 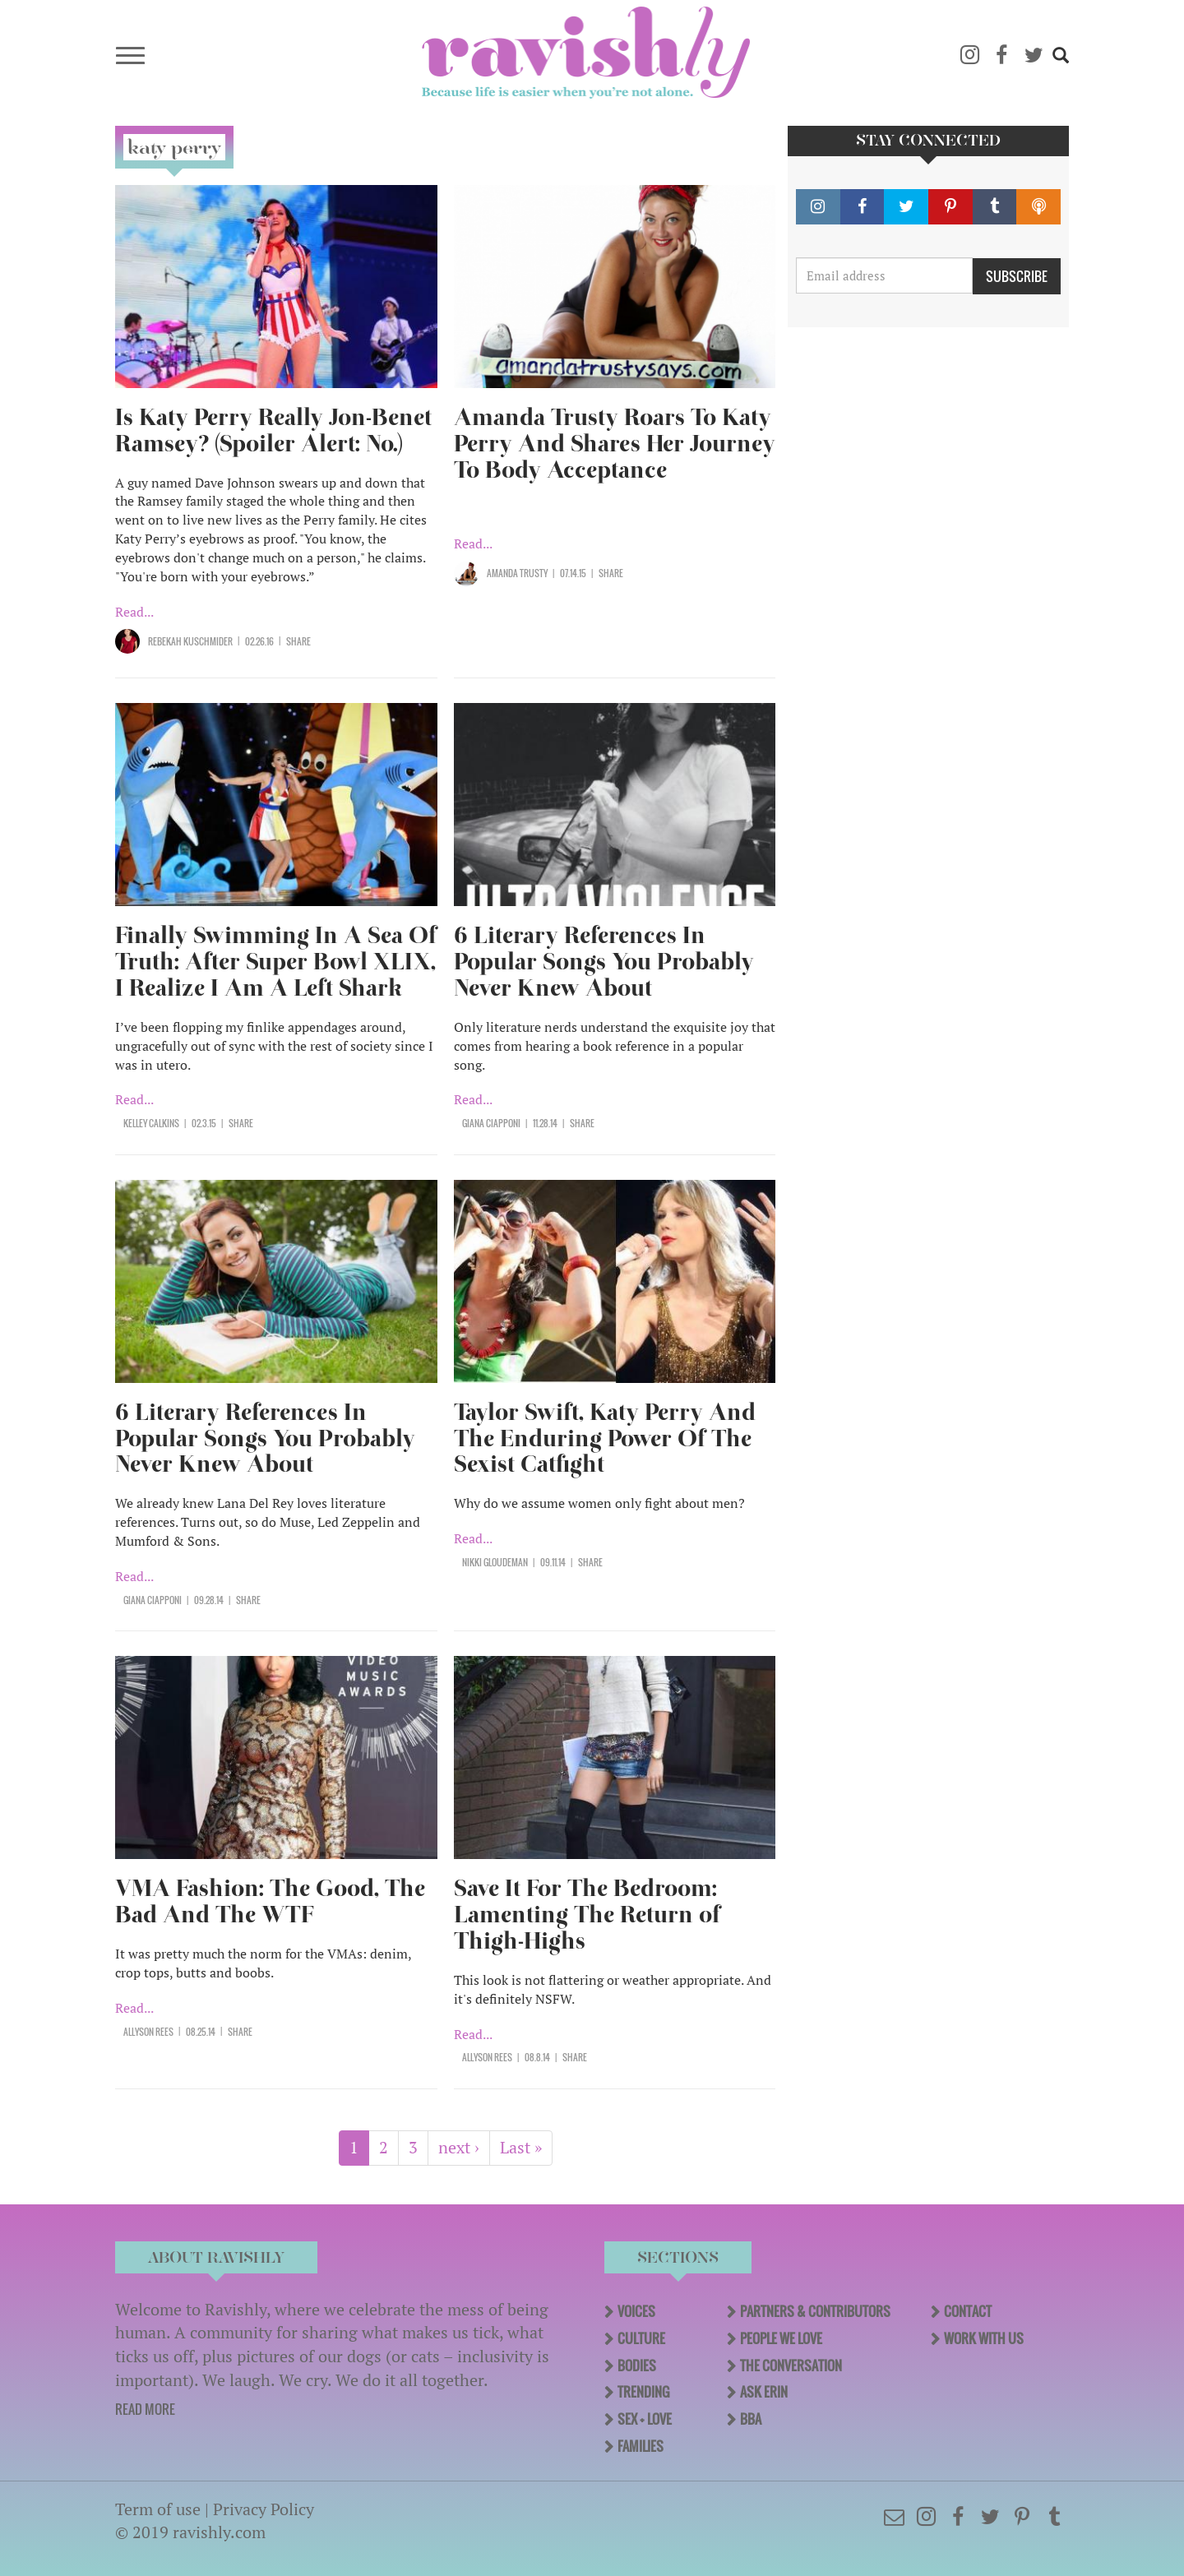 What do you see at coordinates (815, 2311) in the screenshot?
I see `Partners & Contributors` at bounding box center [815, 2311].